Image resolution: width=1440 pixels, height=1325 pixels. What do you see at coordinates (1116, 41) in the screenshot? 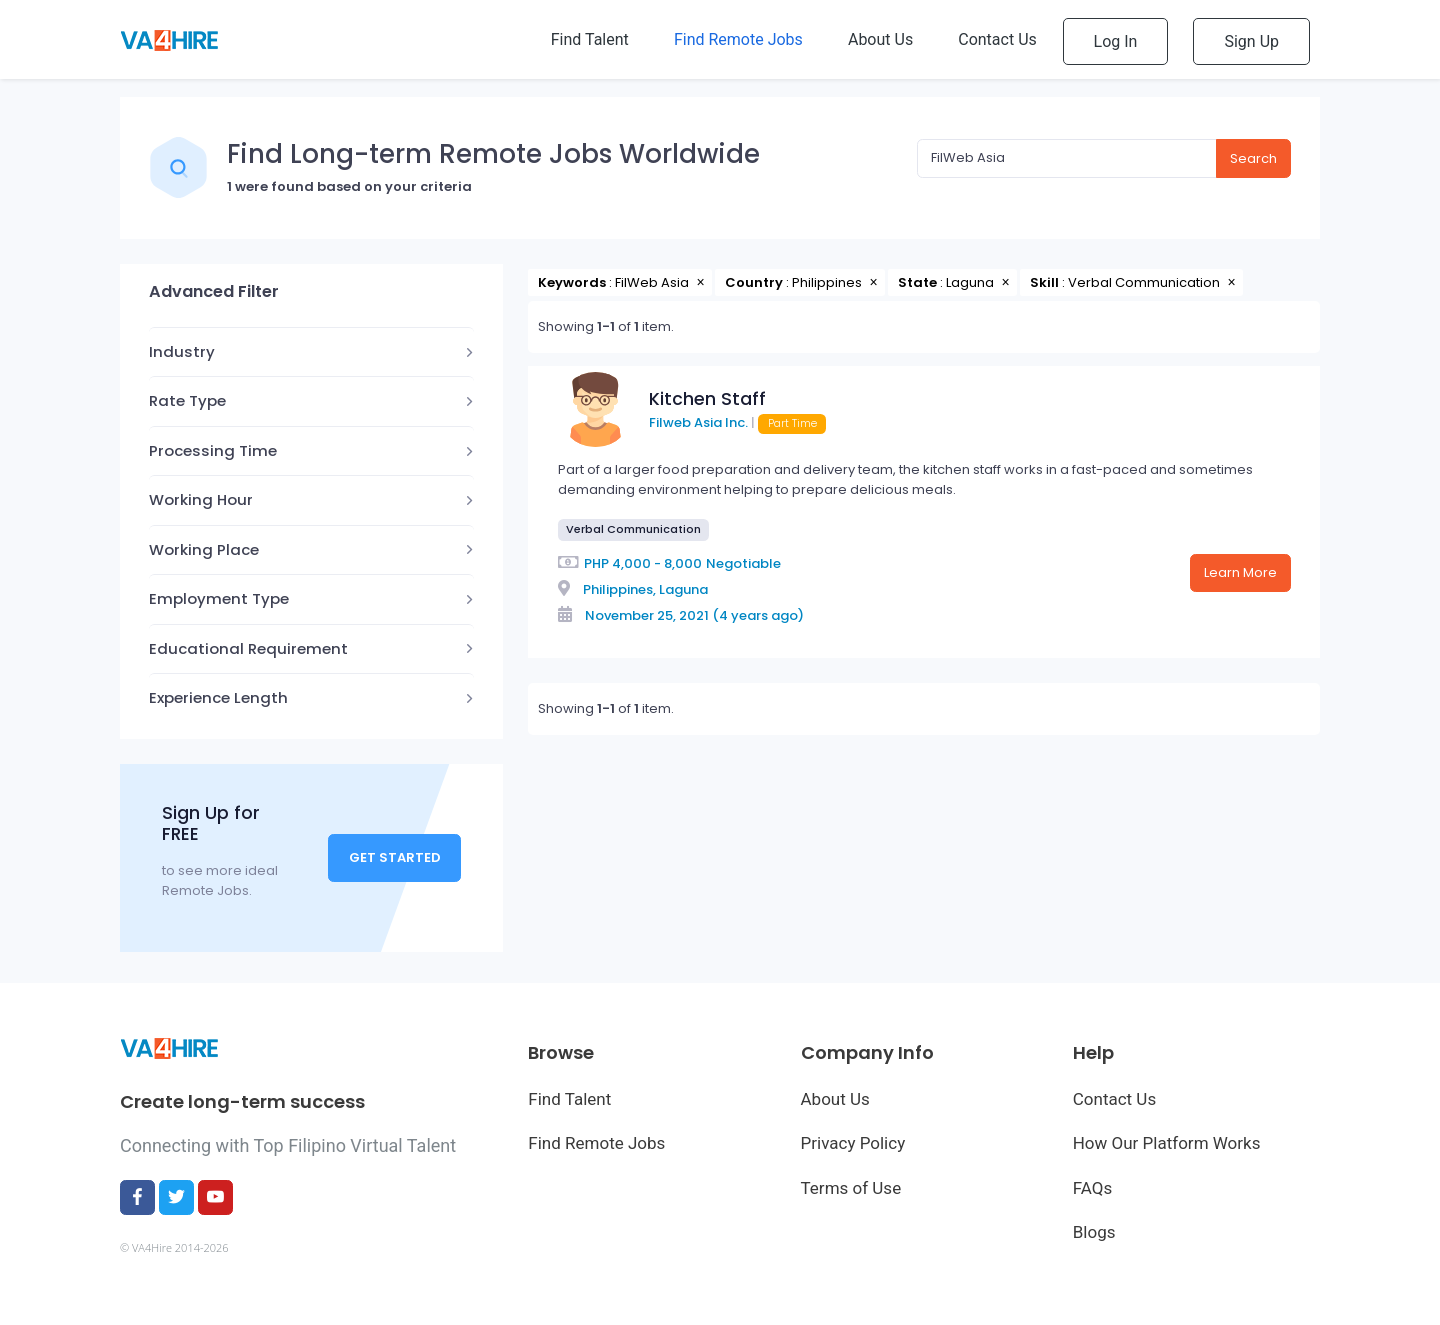
I see `Log In` at bounding box center [1116, 41].